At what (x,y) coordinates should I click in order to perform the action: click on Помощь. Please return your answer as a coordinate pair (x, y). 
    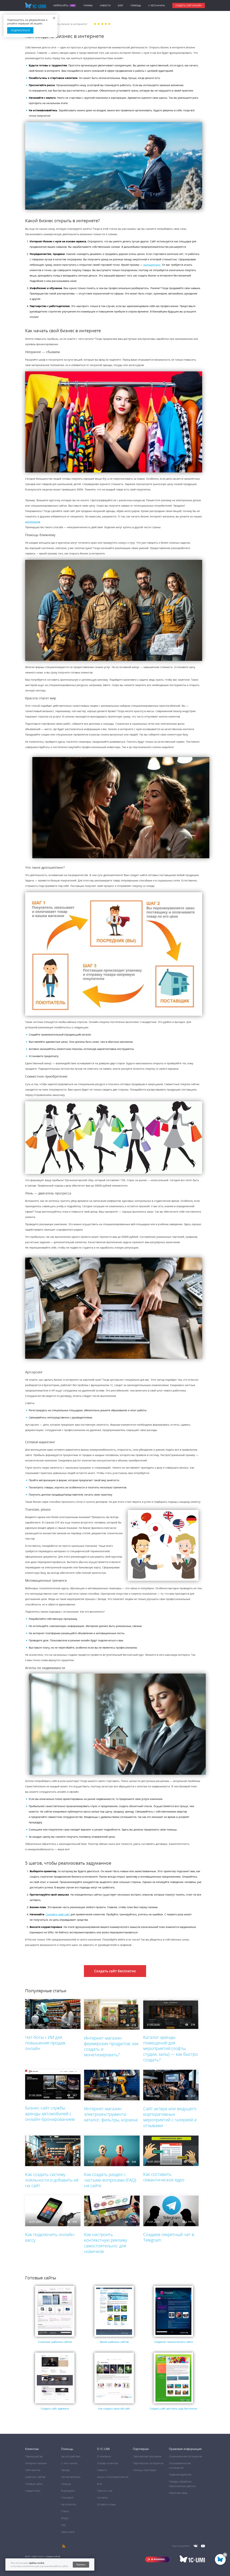
    Looking at the image, I should click on (136, 5).